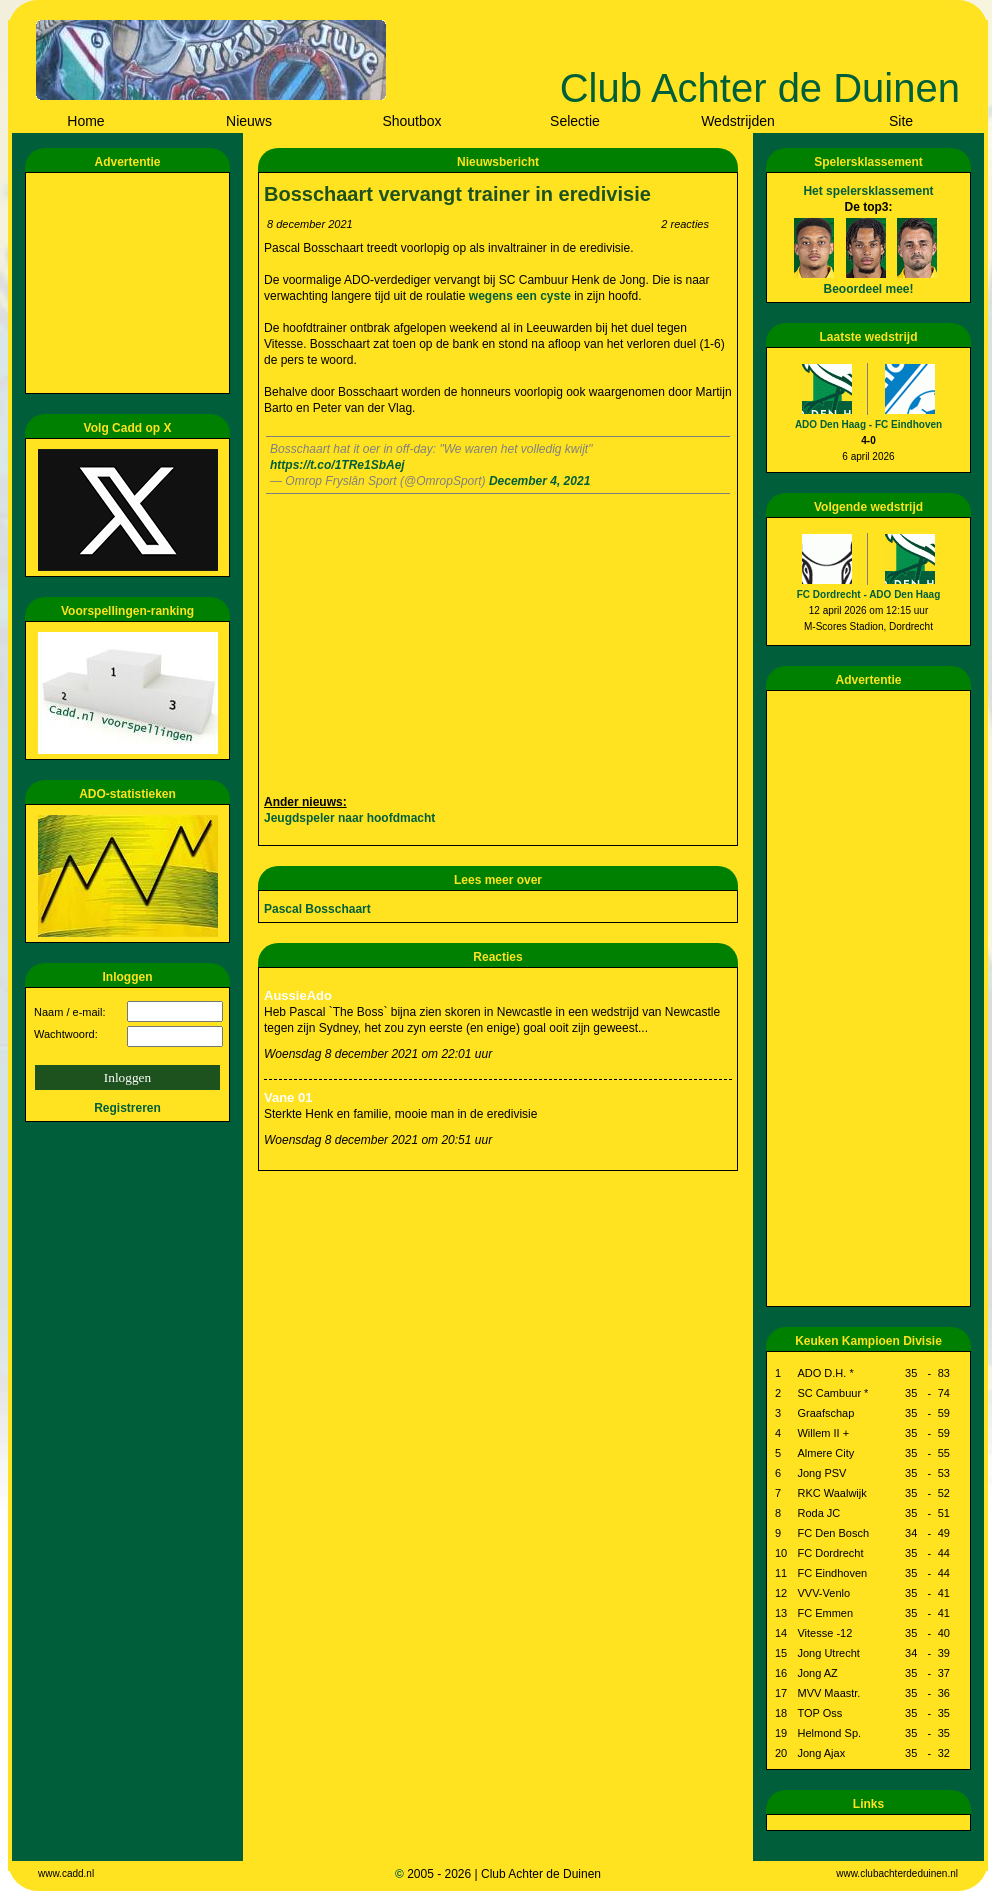 The width and height of the screenshot is (992, 1891). Describe the element at coordinates (131, 283) in the screenshot. I see `[Advertisement]` at that location.